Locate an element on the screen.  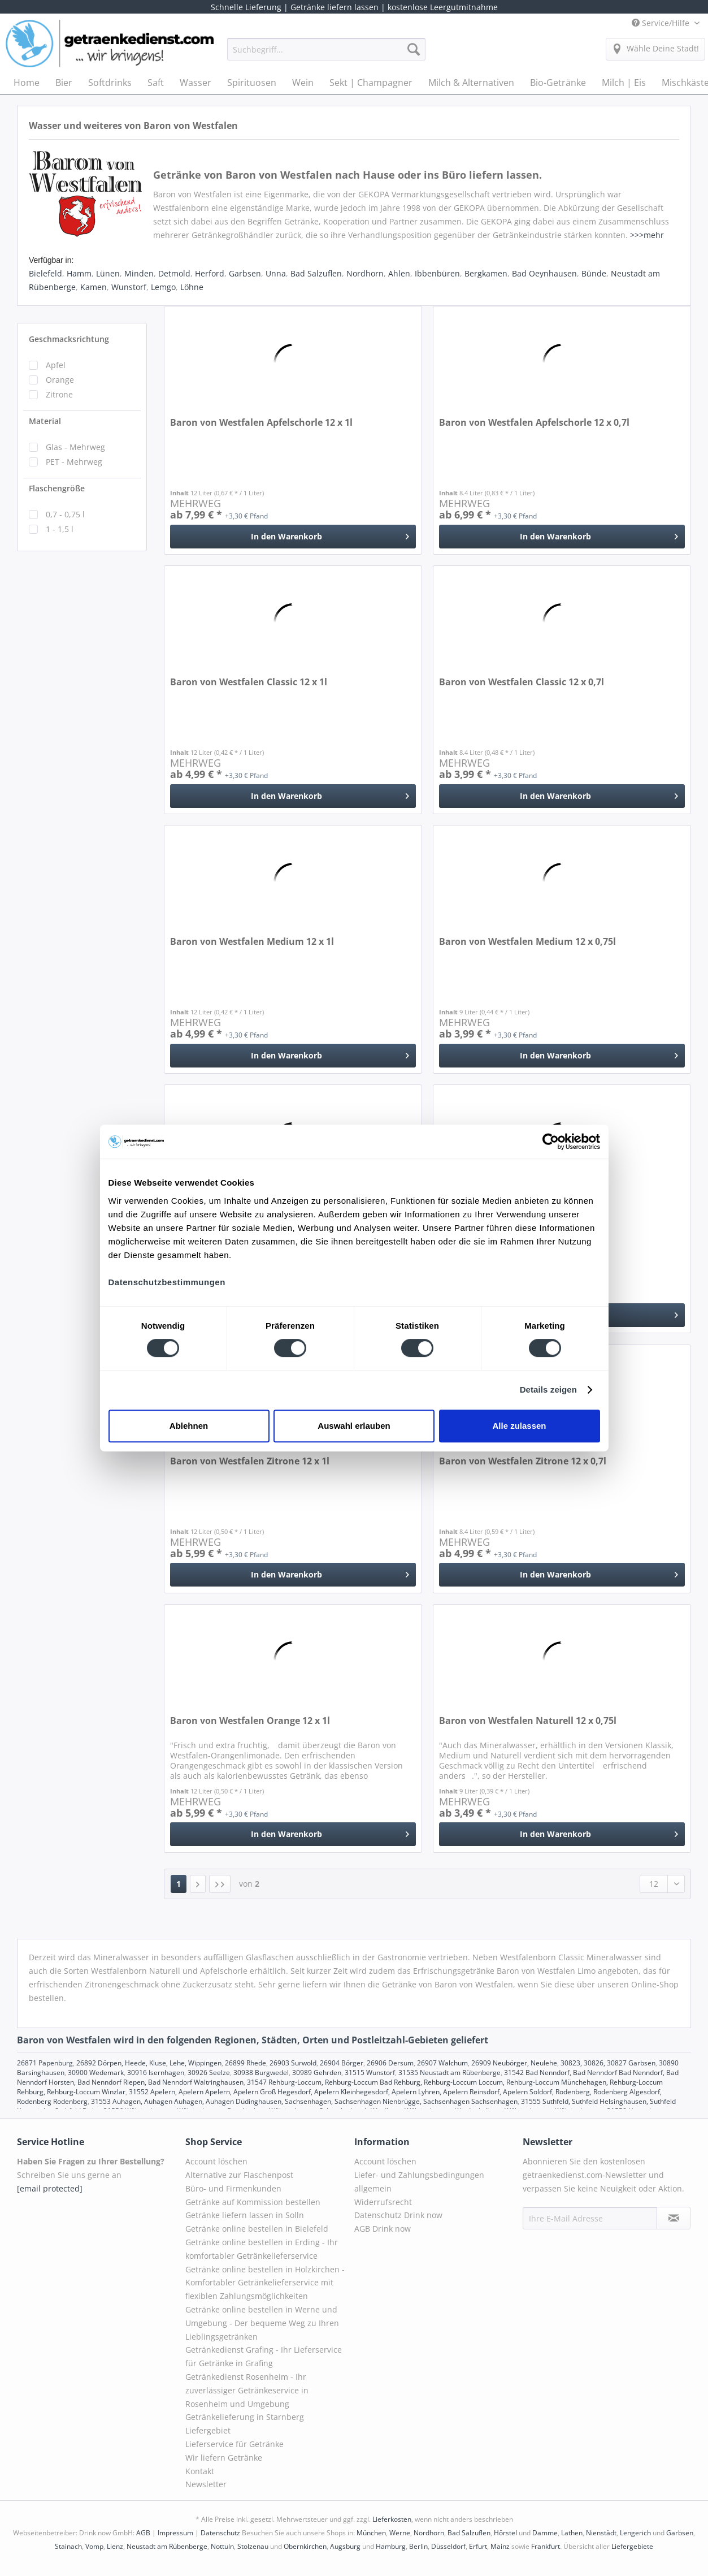
Alternative zur Flaschenpost is located at coordinates (239, 2174).